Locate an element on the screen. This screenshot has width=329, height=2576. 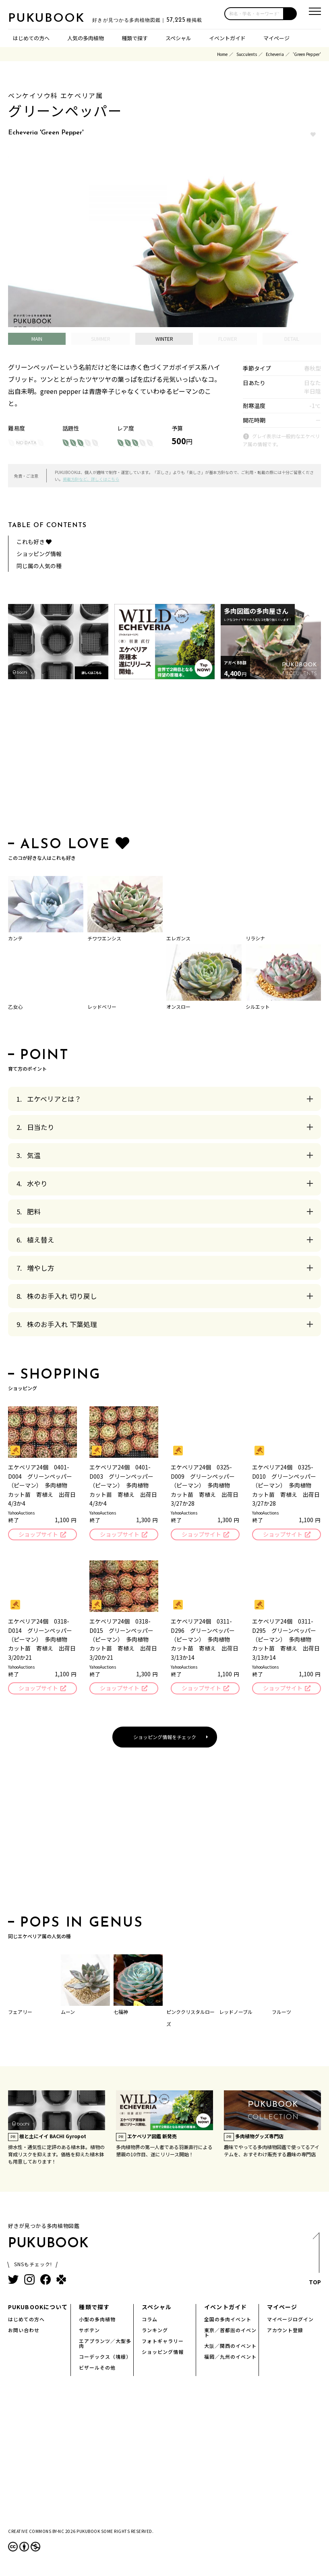
マイページ is located at coordinates (276, 38).